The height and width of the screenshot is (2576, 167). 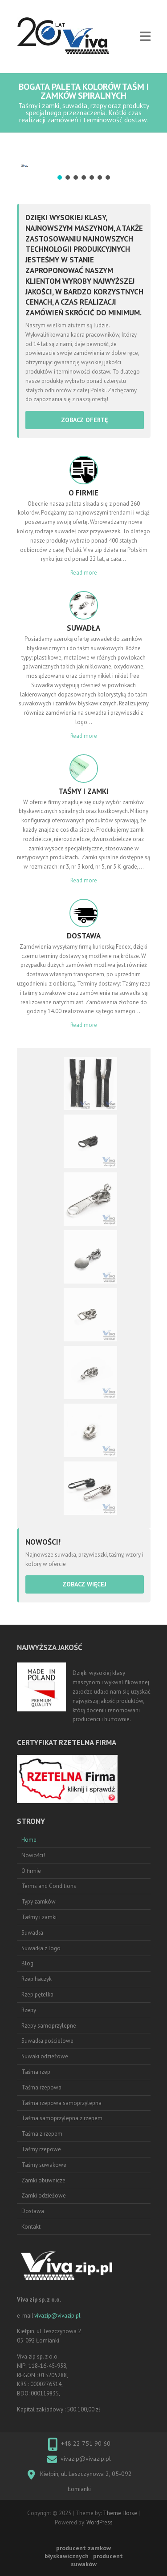 What do you see at coordinates (36, 1979) in the screenshot?
I see `Rzep haczyk` at bounding box center [36, 1979].